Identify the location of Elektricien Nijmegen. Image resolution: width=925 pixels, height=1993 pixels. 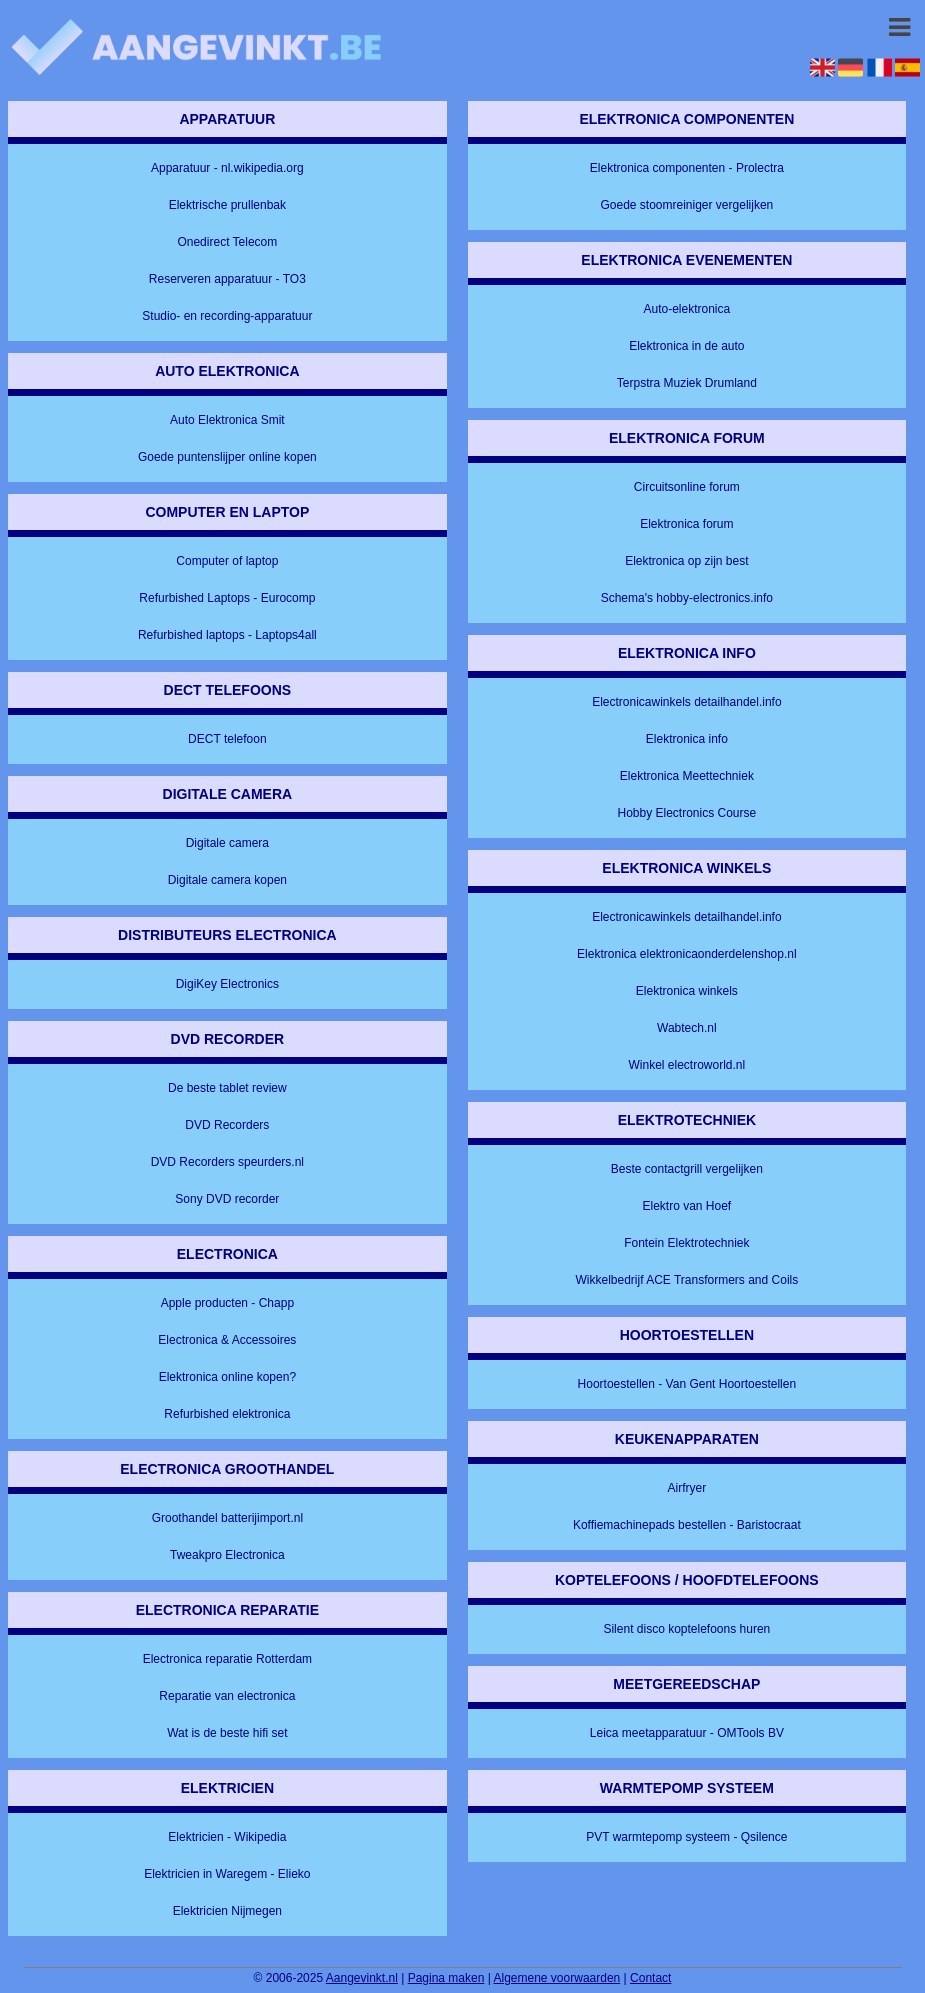
(227, 1911).